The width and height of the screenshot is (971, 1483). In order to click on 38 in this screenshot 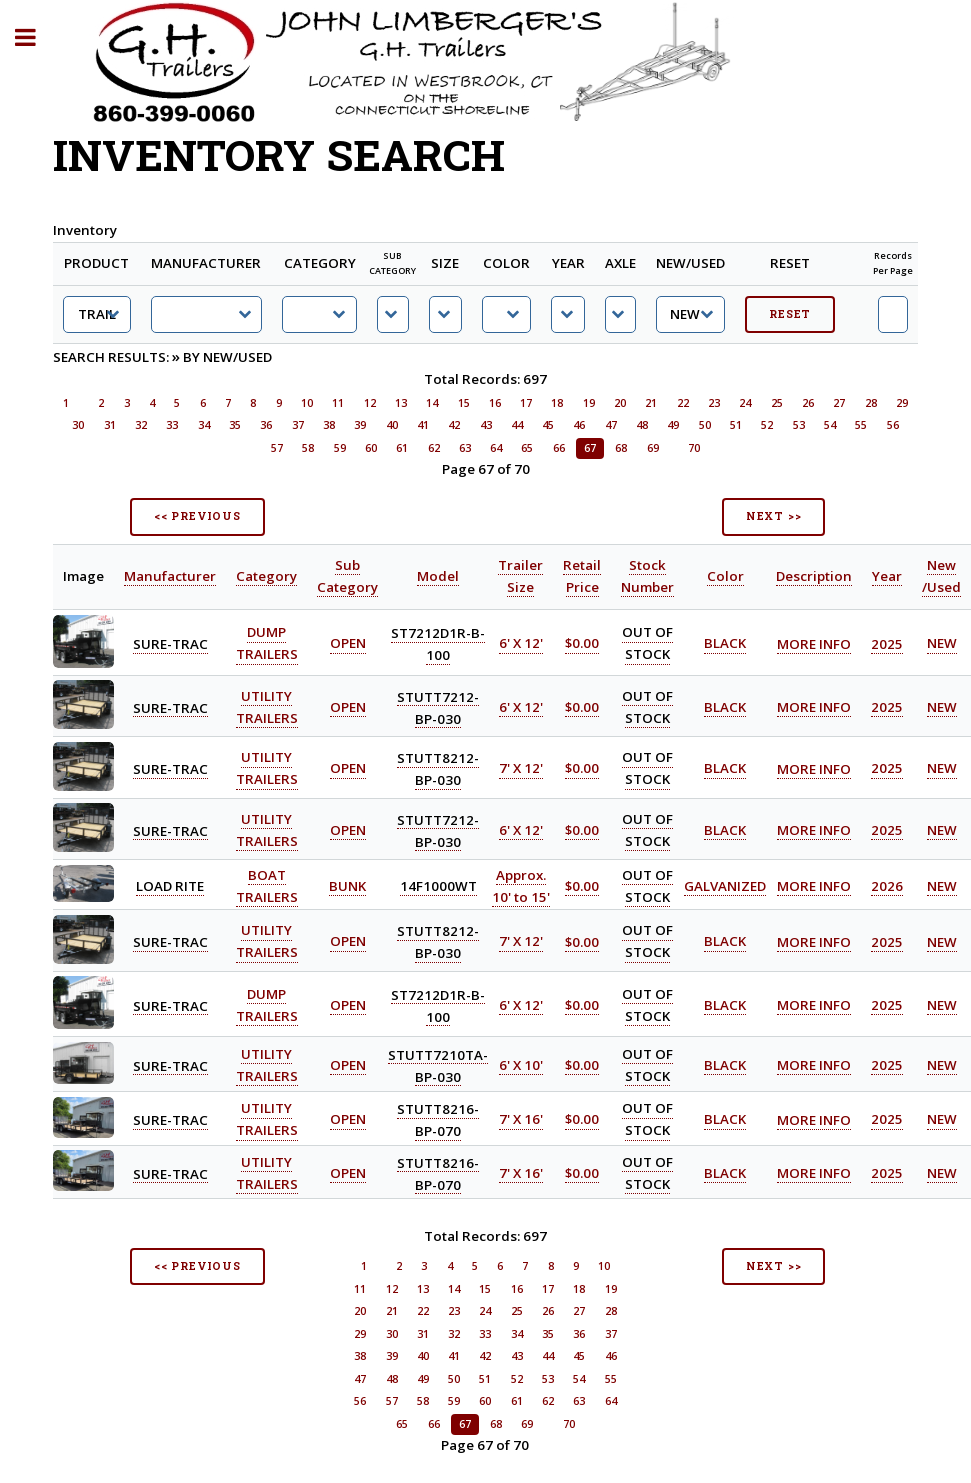, I will do `click(329, 425)`.